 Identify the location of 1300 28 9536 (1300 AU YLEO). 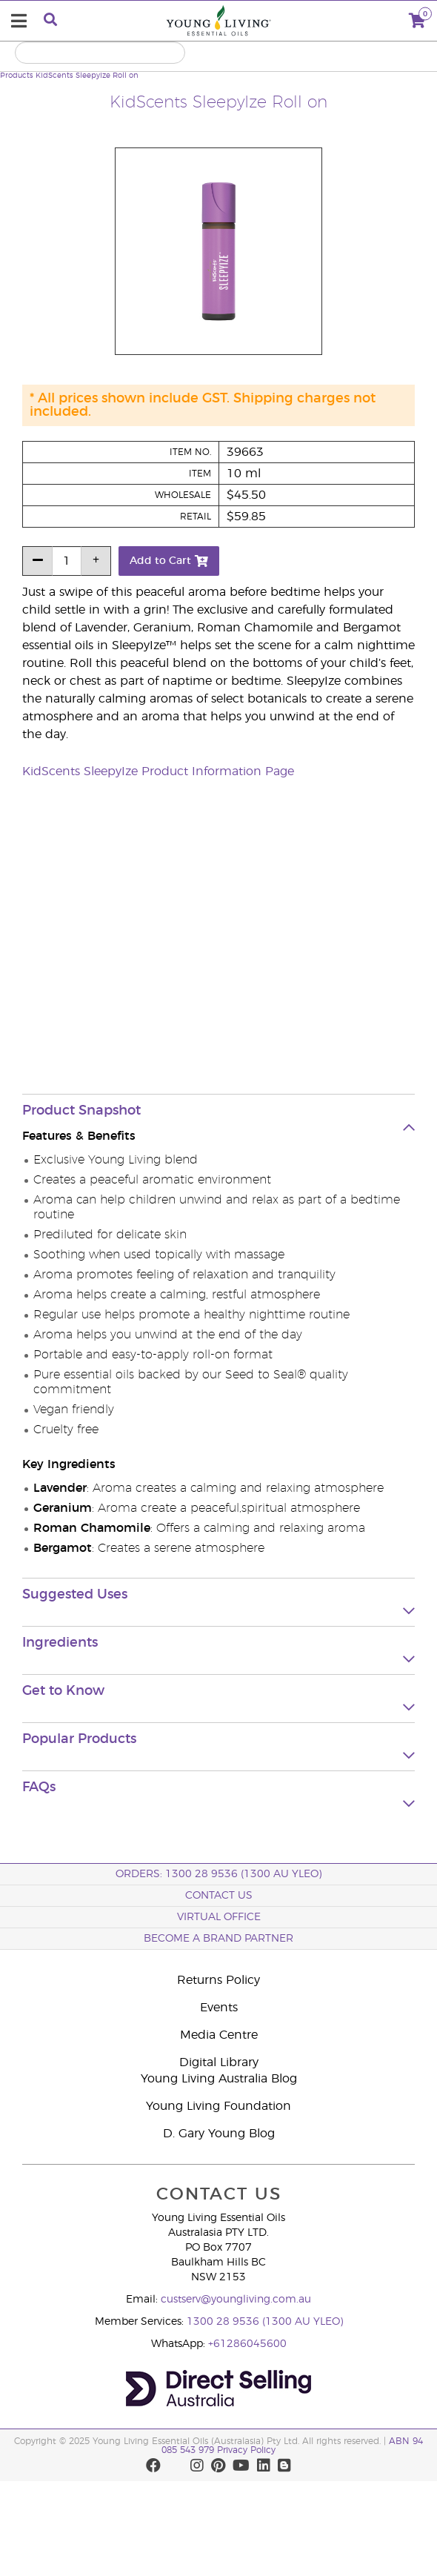
(265, 2322).